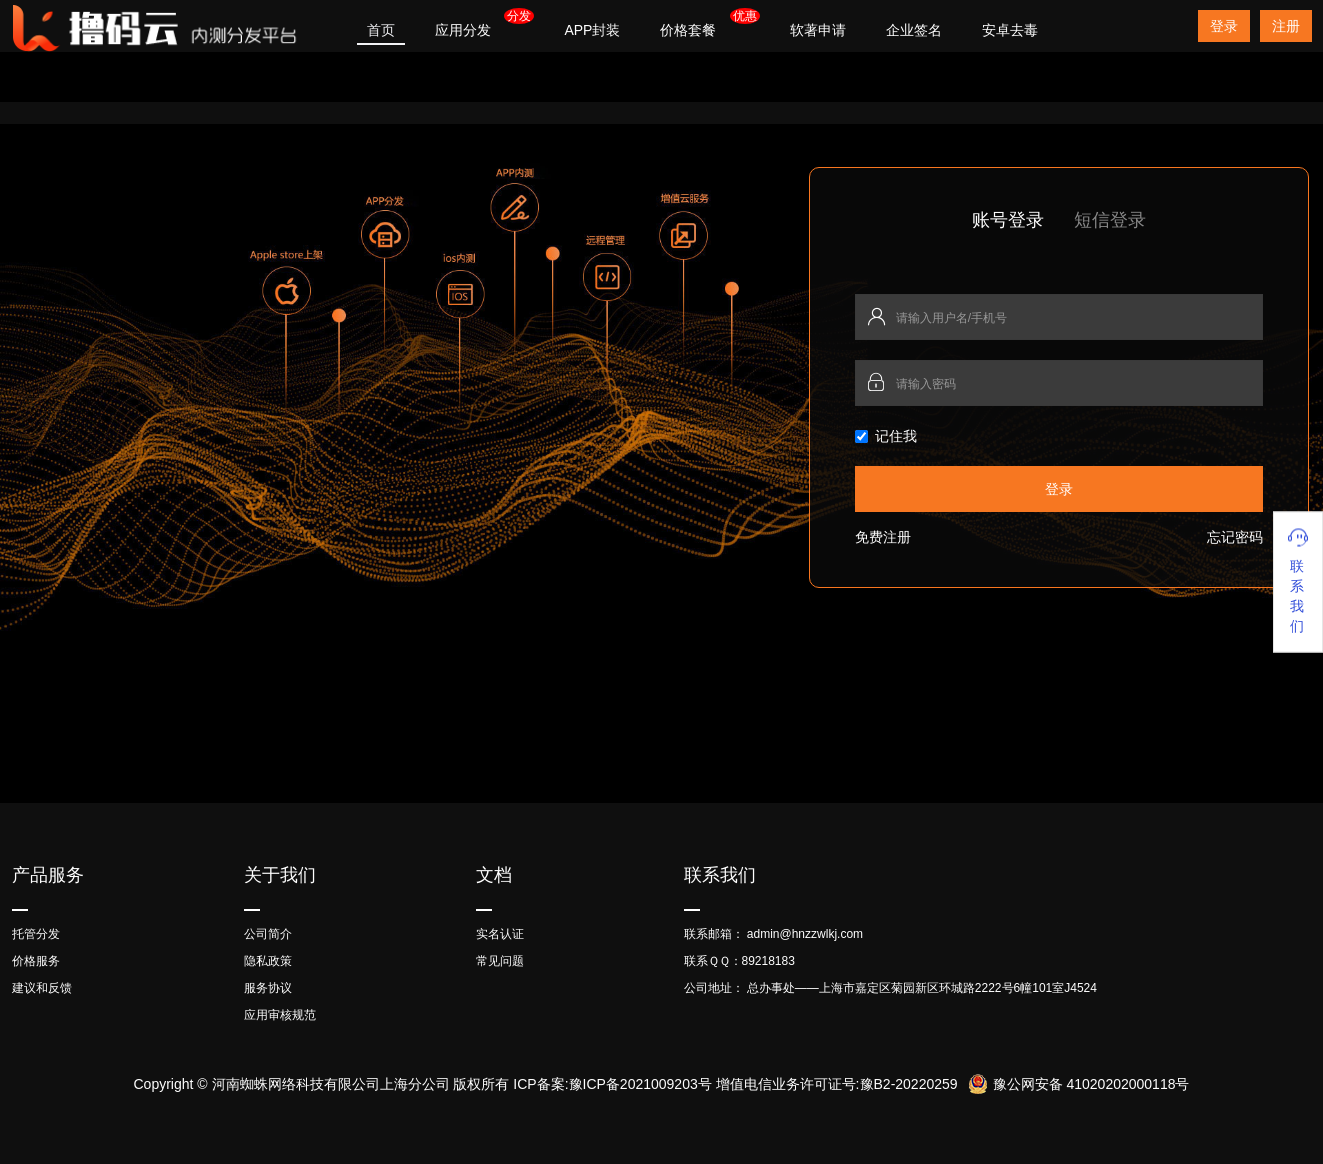  What do you see at coordinates (280, 1015) in the screenshot?
I see `应用审核规范` at bounding box center [280, 1015].